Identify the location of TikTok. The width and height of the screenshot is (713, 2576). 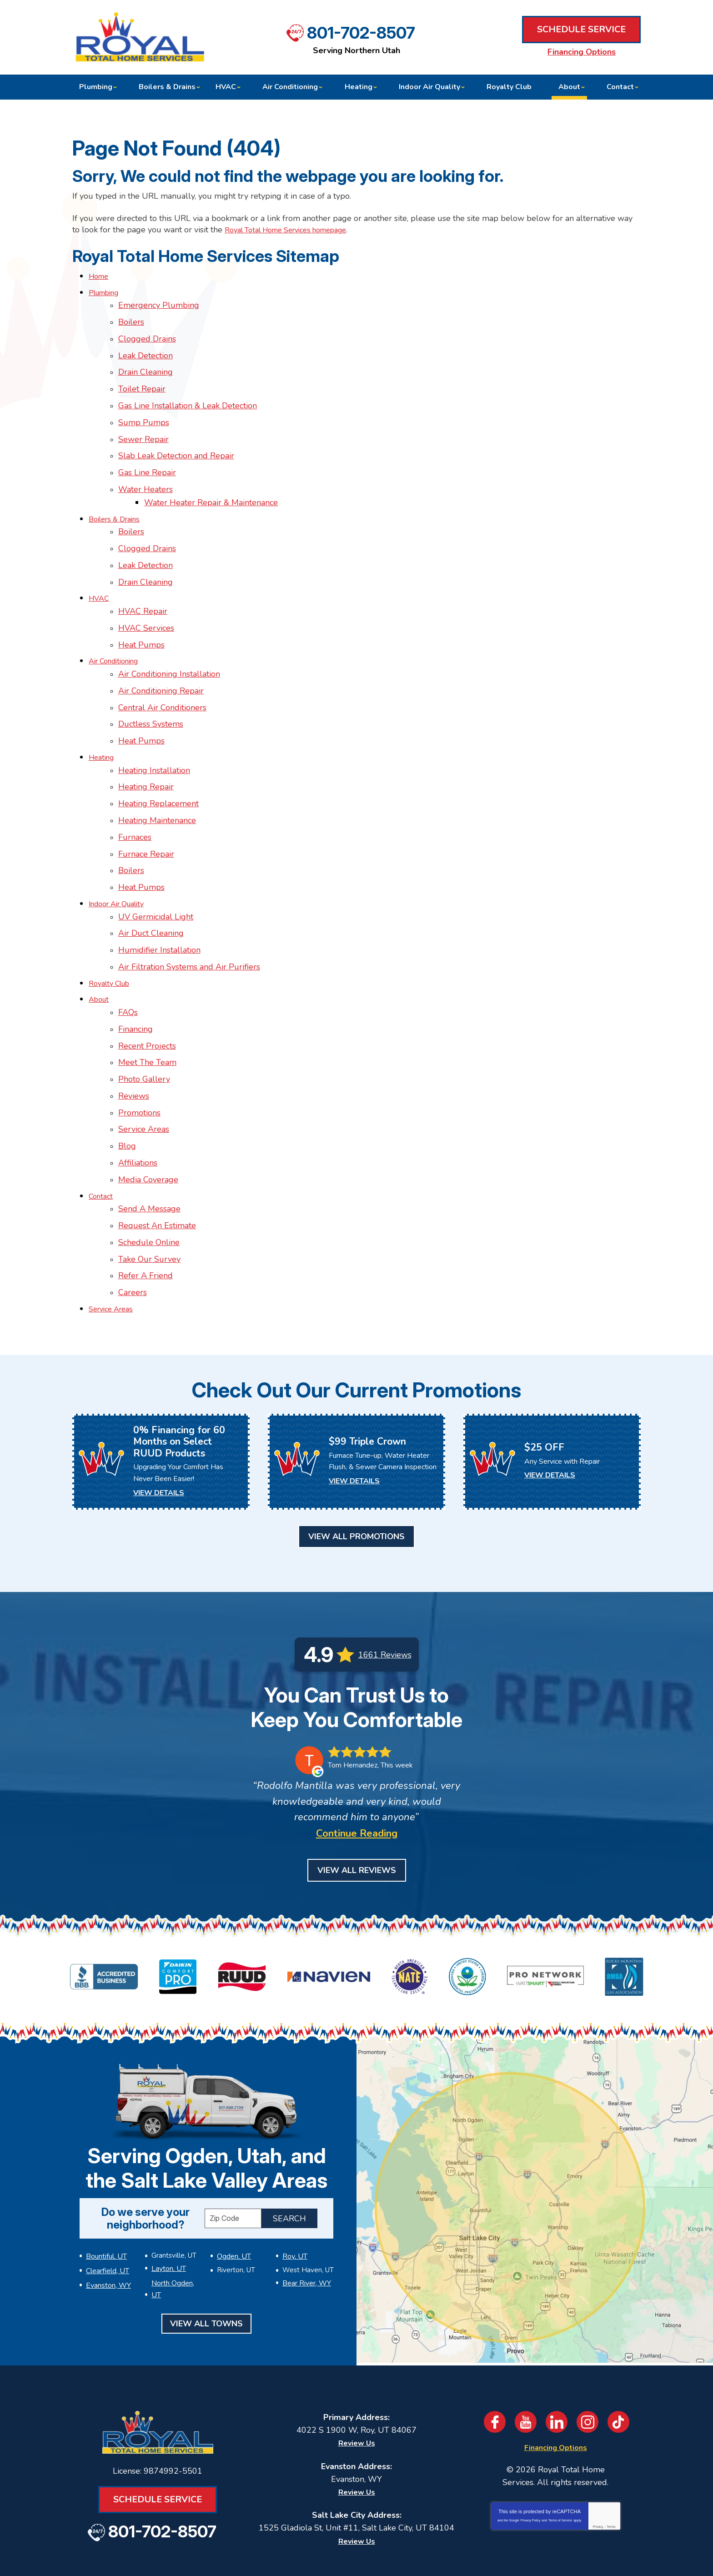
(618, 2342).